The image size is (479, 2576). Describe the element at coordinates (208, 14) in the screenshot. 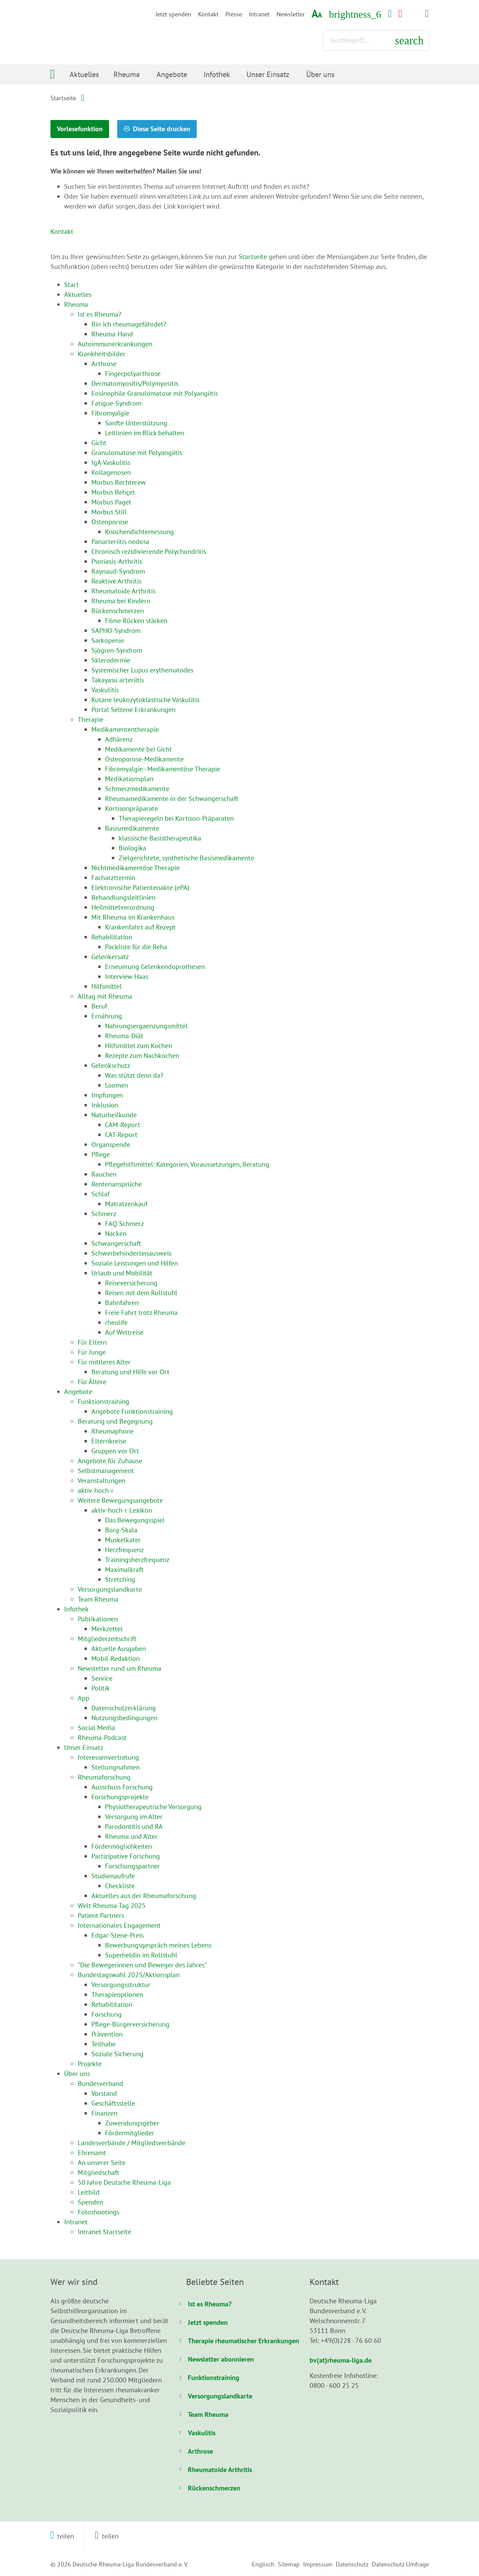

I see `Kontakt` at that location.